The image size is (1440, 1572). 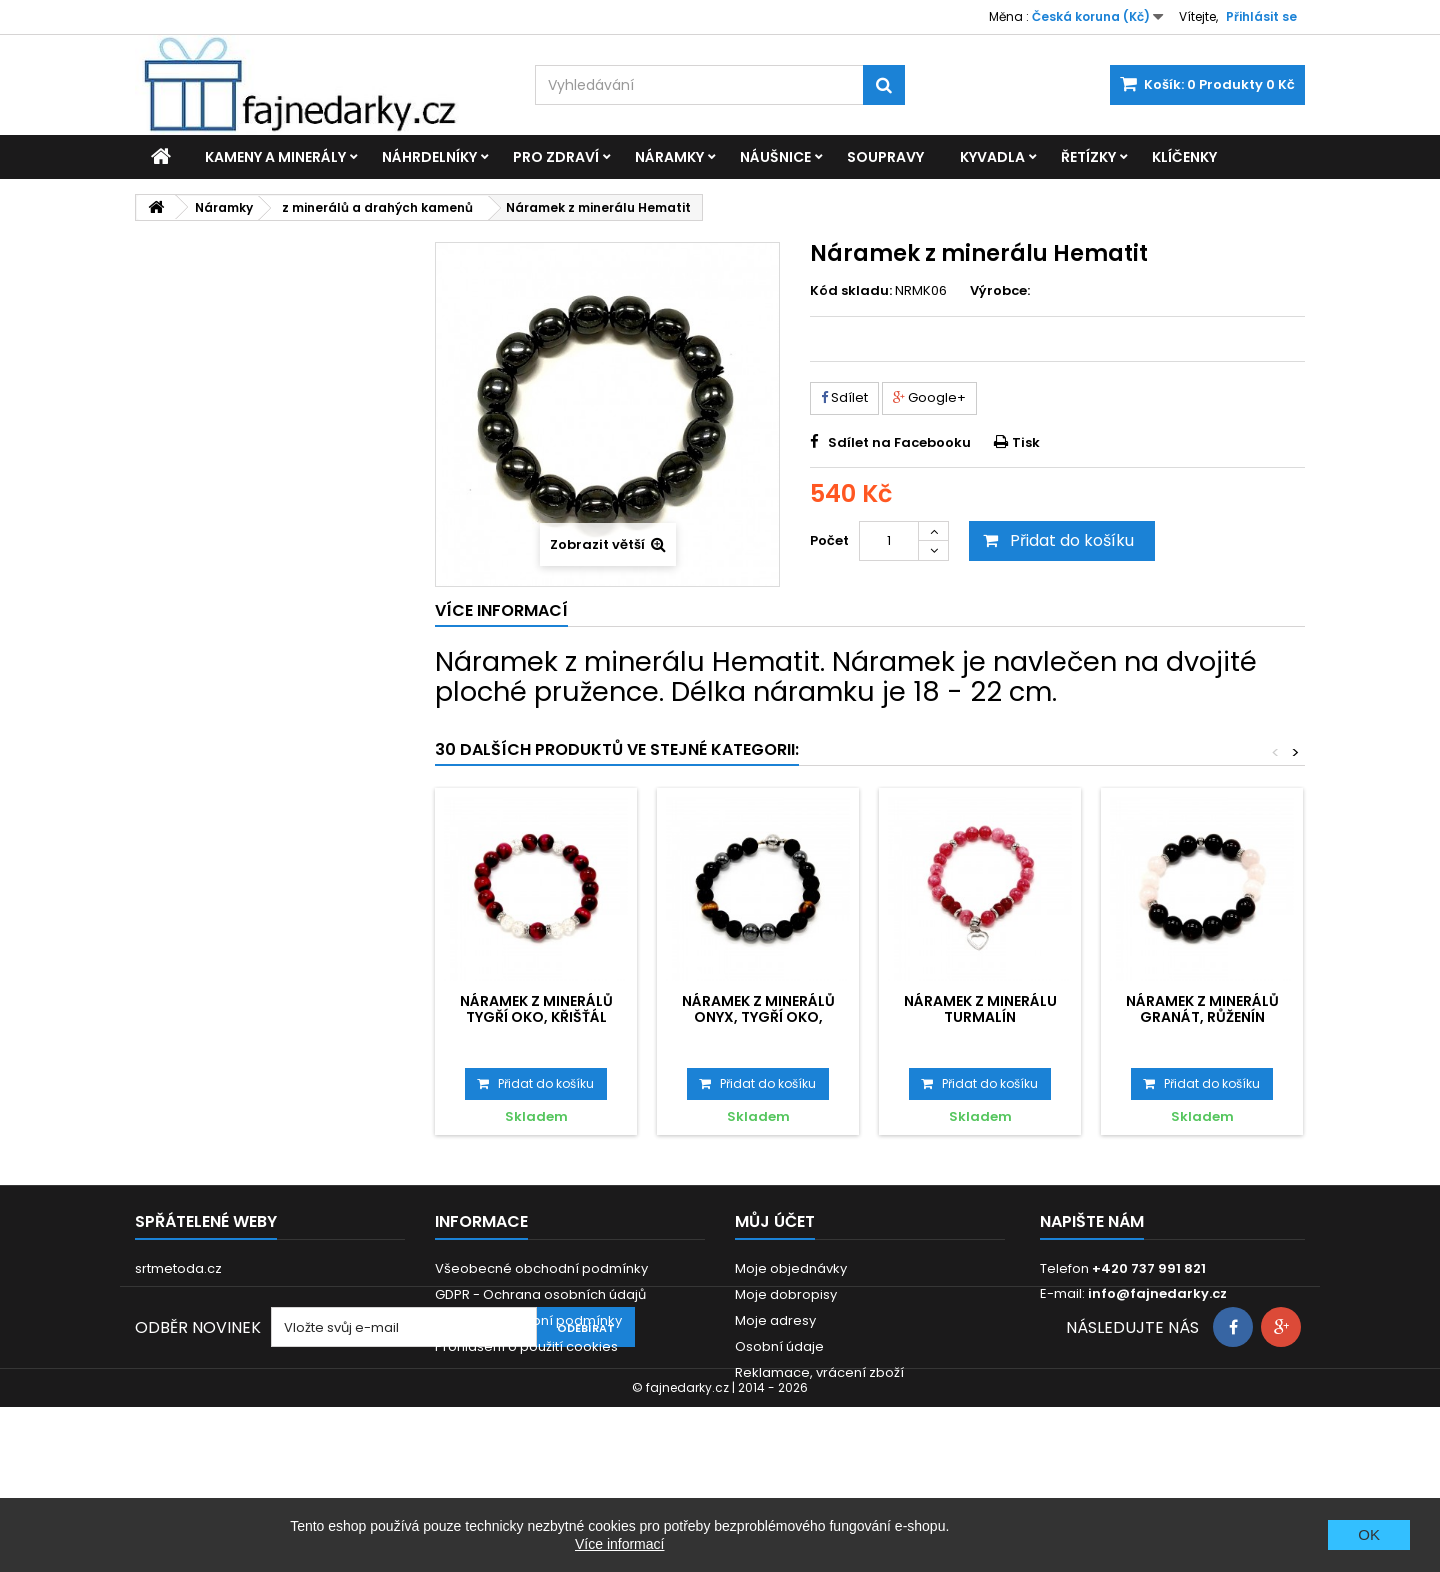 What do you see at coordinates (786, 1294) in the screenshot?
I see `Moje dobropisy` at bounding box center [786, 1294].